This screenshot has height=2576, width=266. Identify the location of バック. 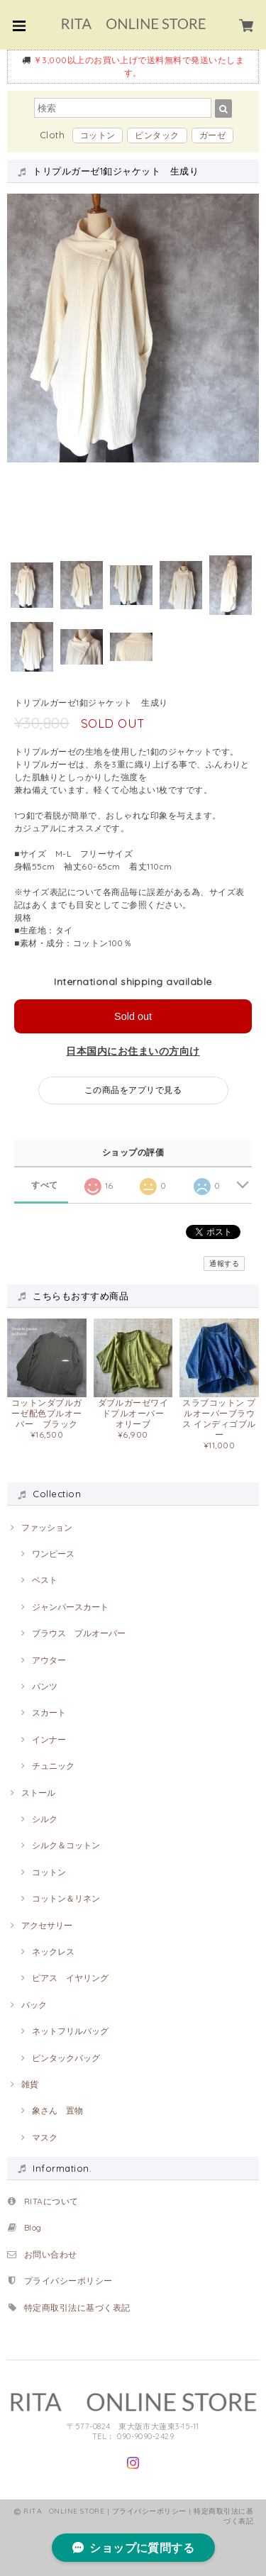
(34, 2004).